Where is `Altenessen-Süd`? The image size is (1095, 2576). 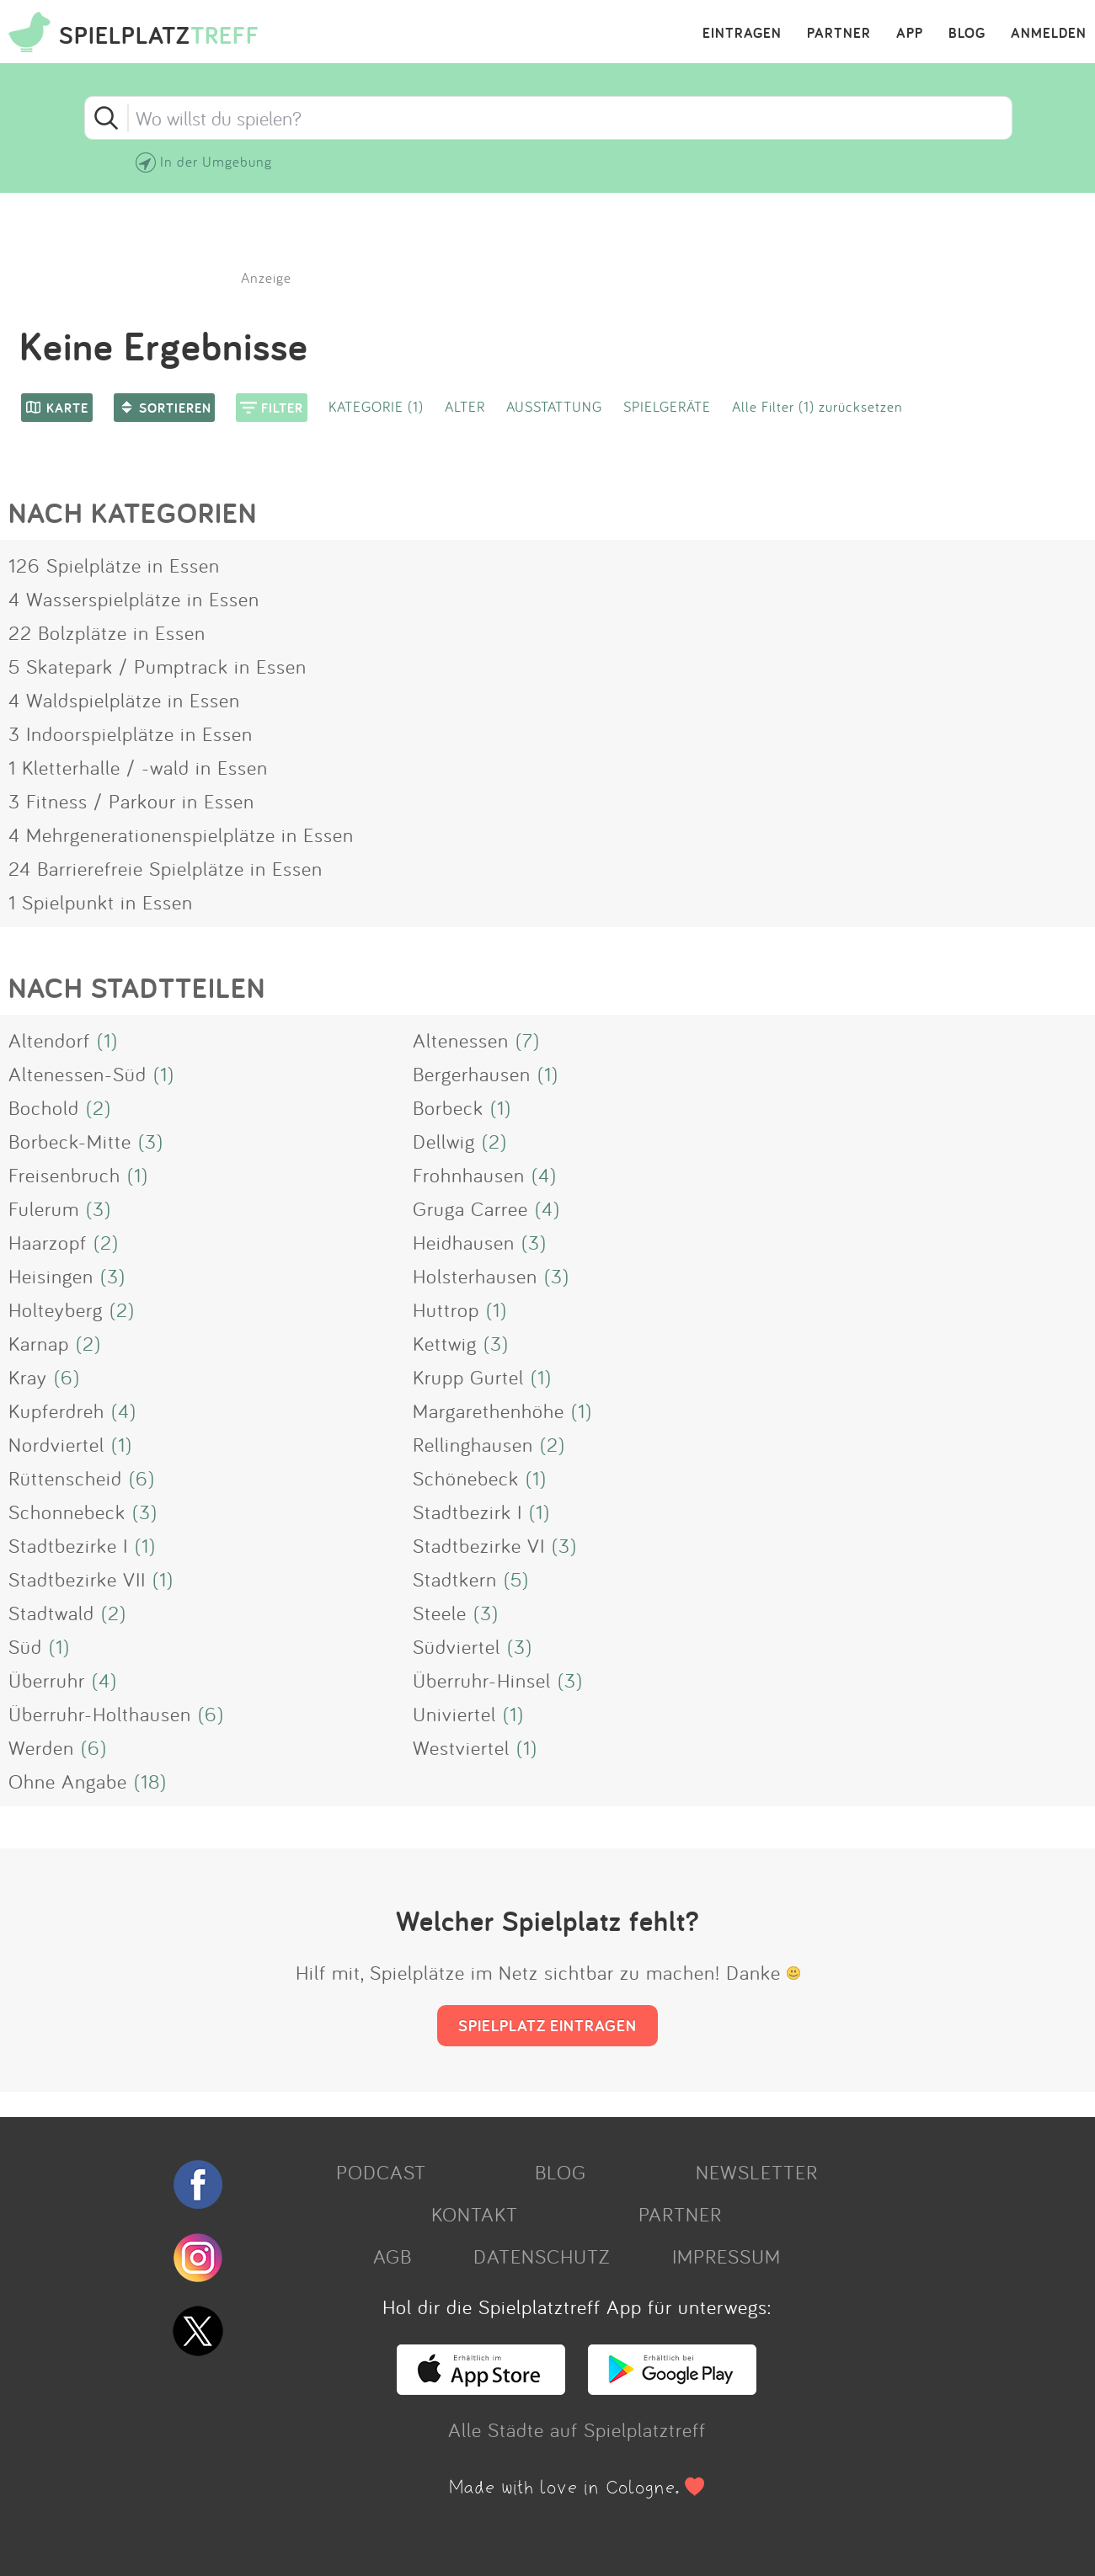
Altenessen-Süd is located at coordinates (77, 1073).